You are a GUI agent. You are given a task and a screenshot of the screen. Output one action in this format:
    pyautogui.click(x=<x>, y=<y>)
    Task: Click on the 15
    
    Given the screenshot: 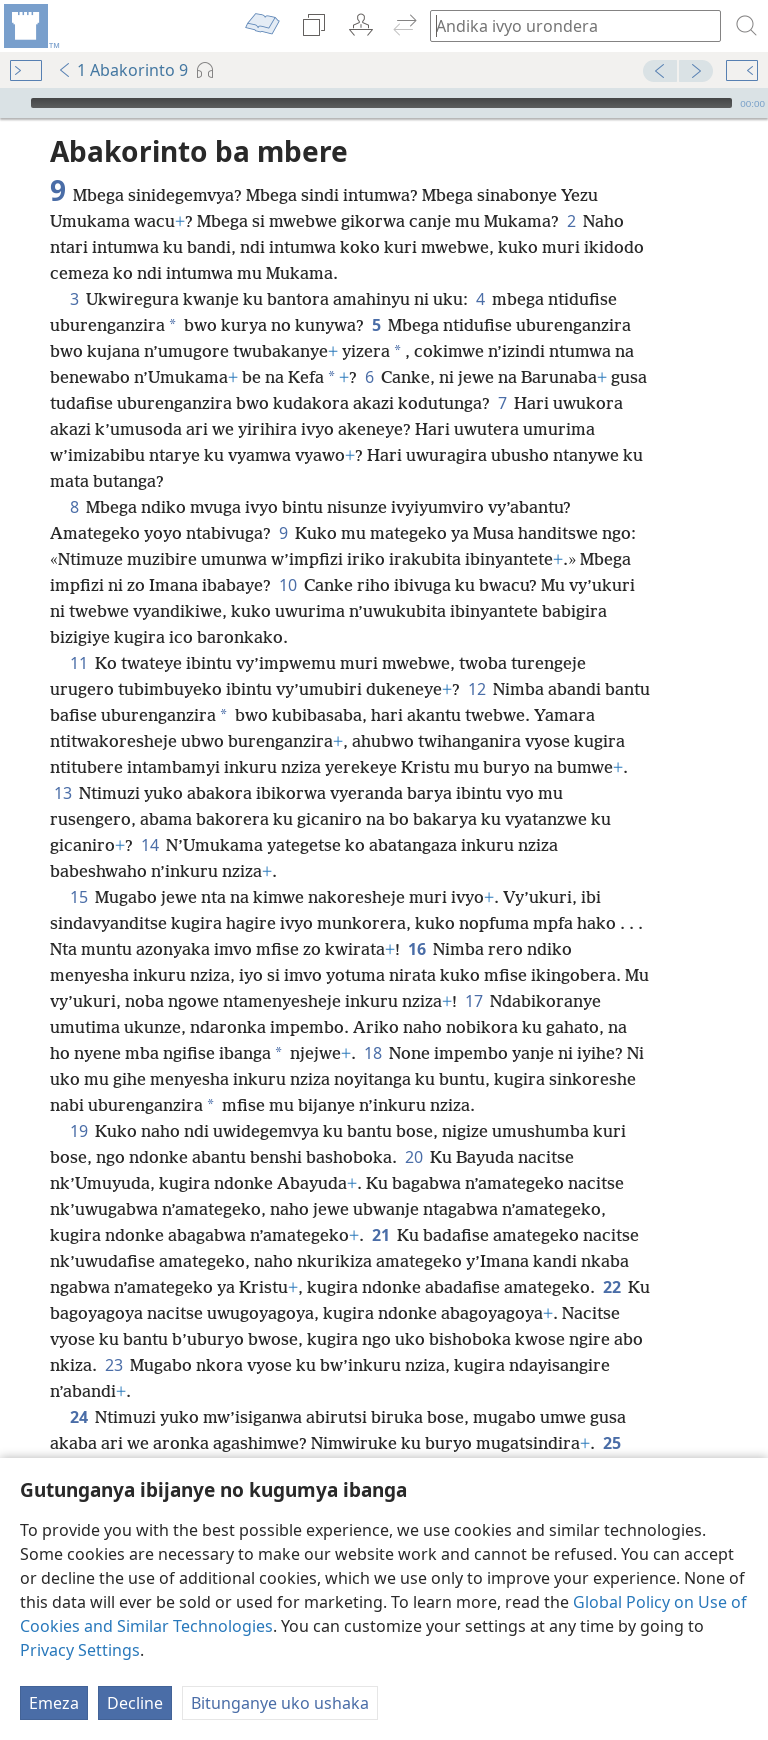 What is the action you would take?
    pyautogui.click(x=78, y=897)
    